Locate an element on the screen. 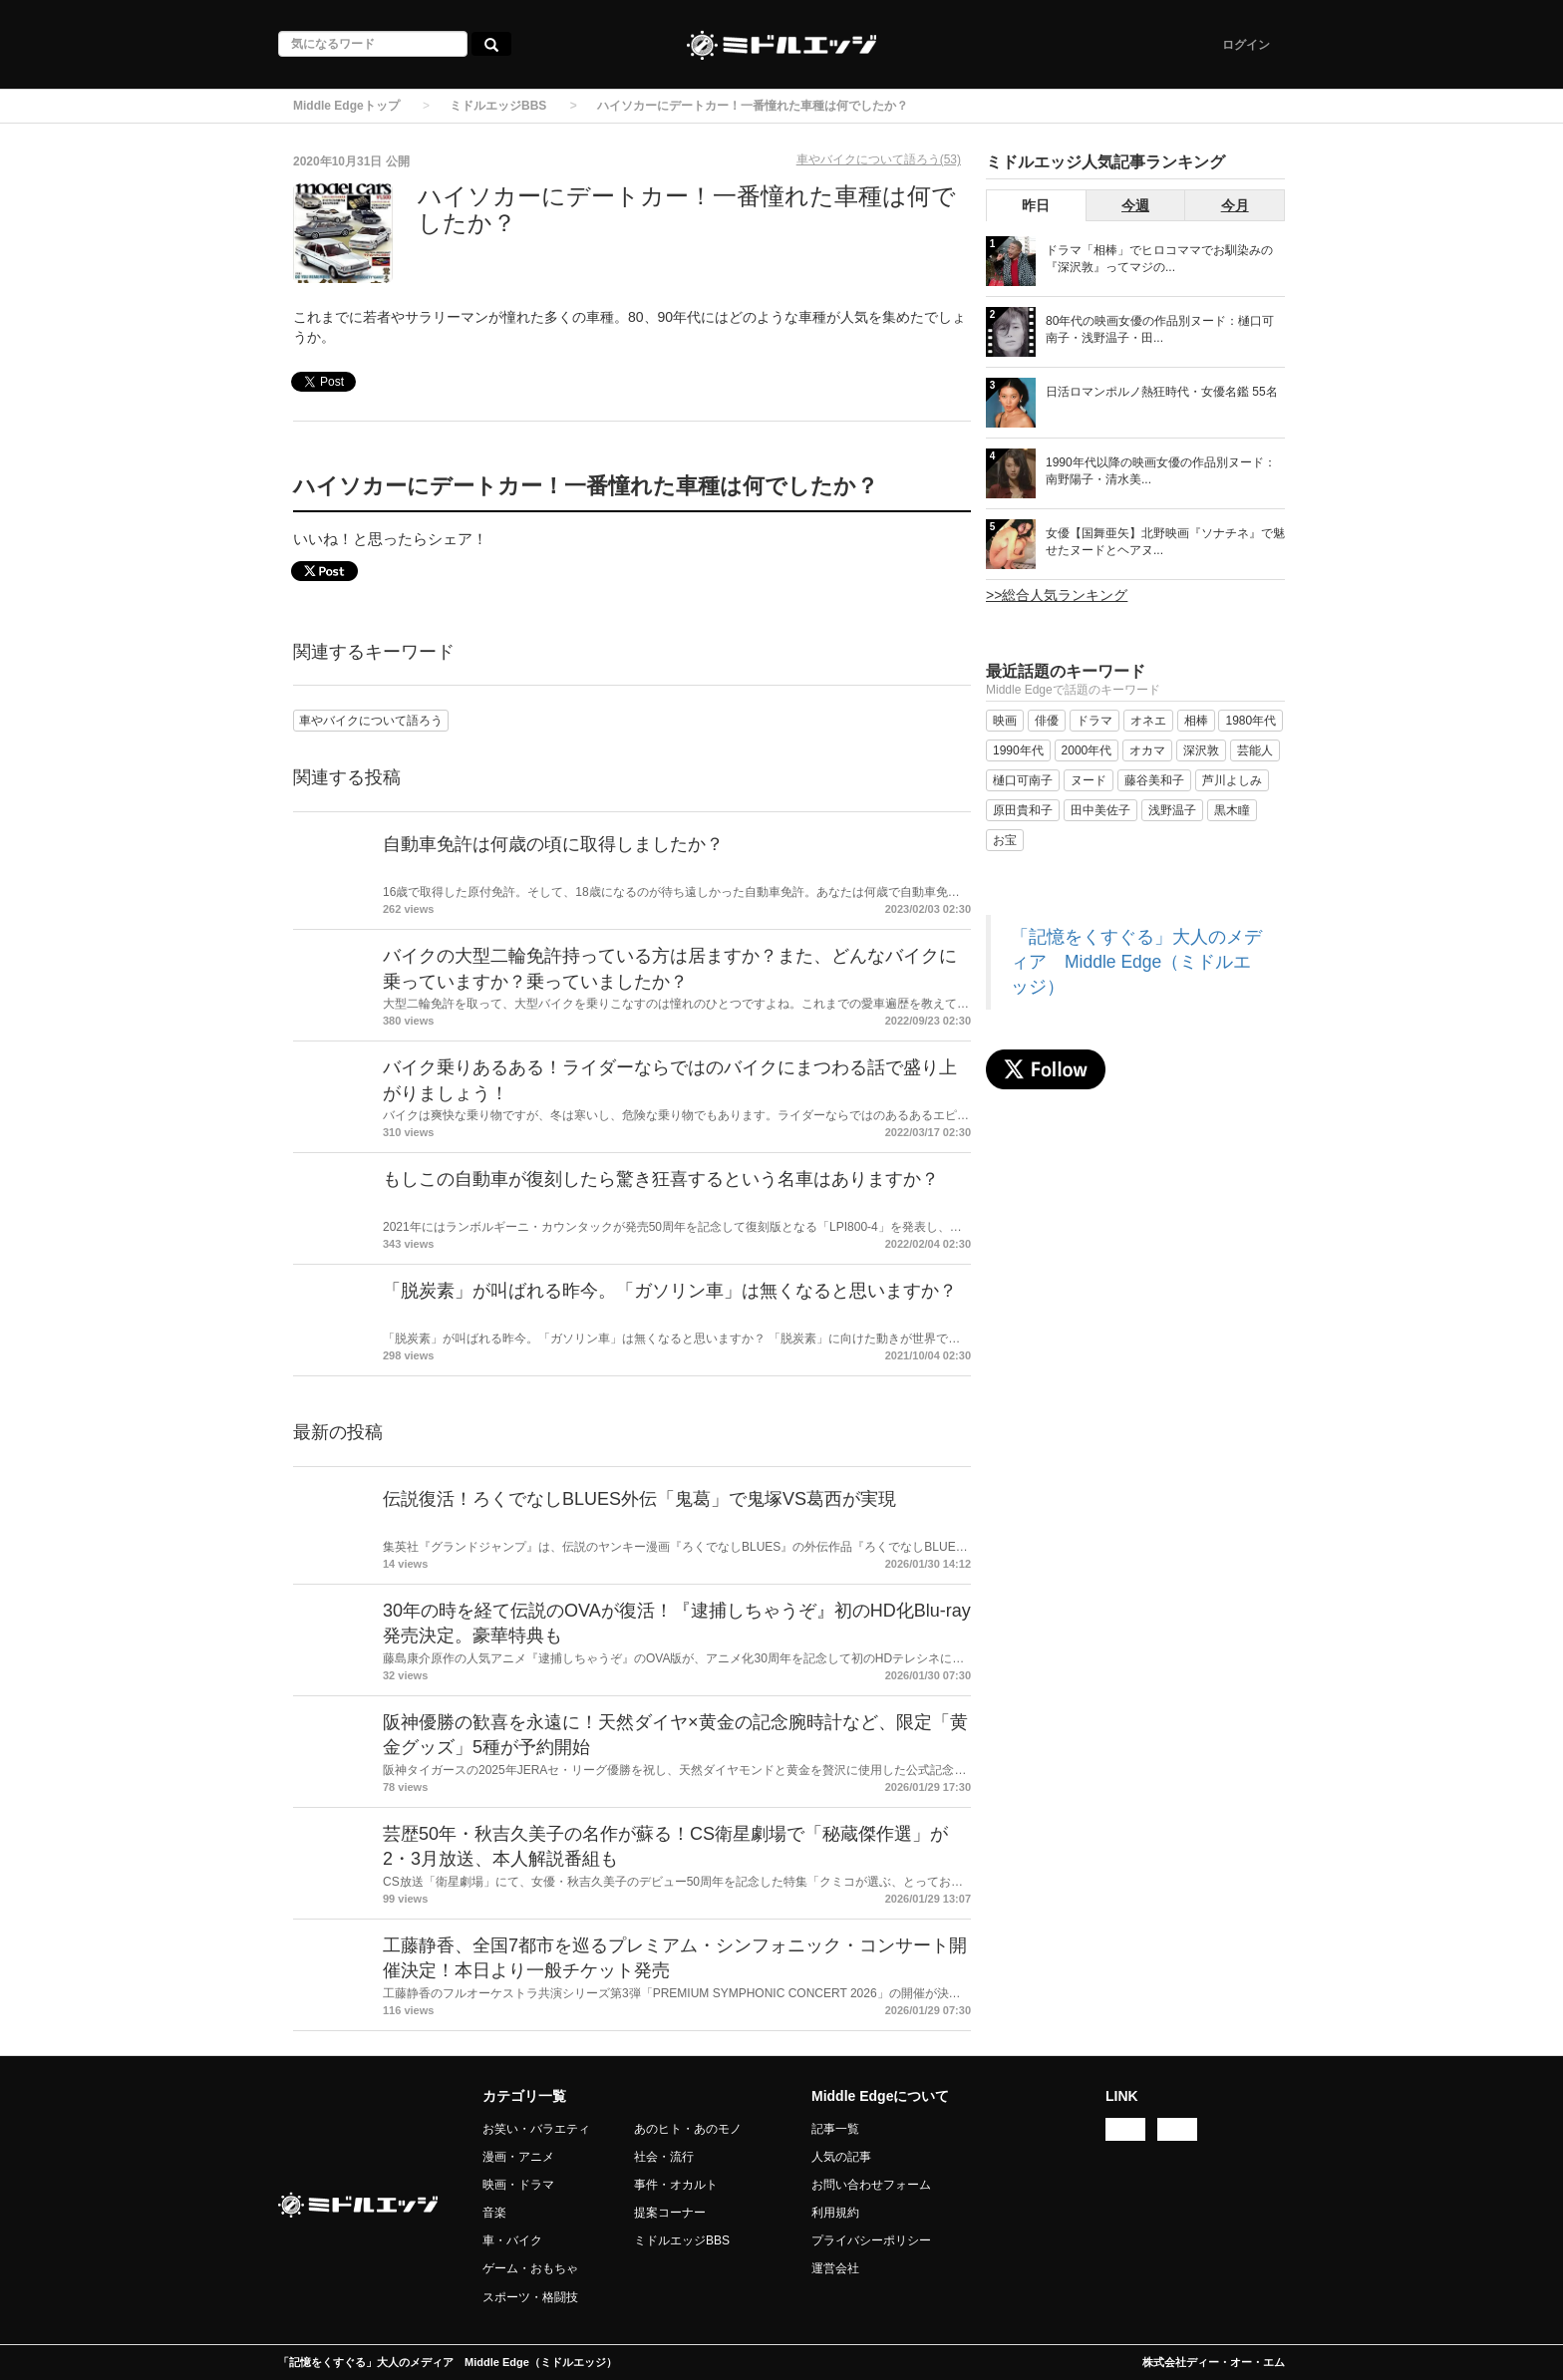 The height and width of the screenshot is (2380, 1563). 社会・流行 is located at coordinates (664, 2157).